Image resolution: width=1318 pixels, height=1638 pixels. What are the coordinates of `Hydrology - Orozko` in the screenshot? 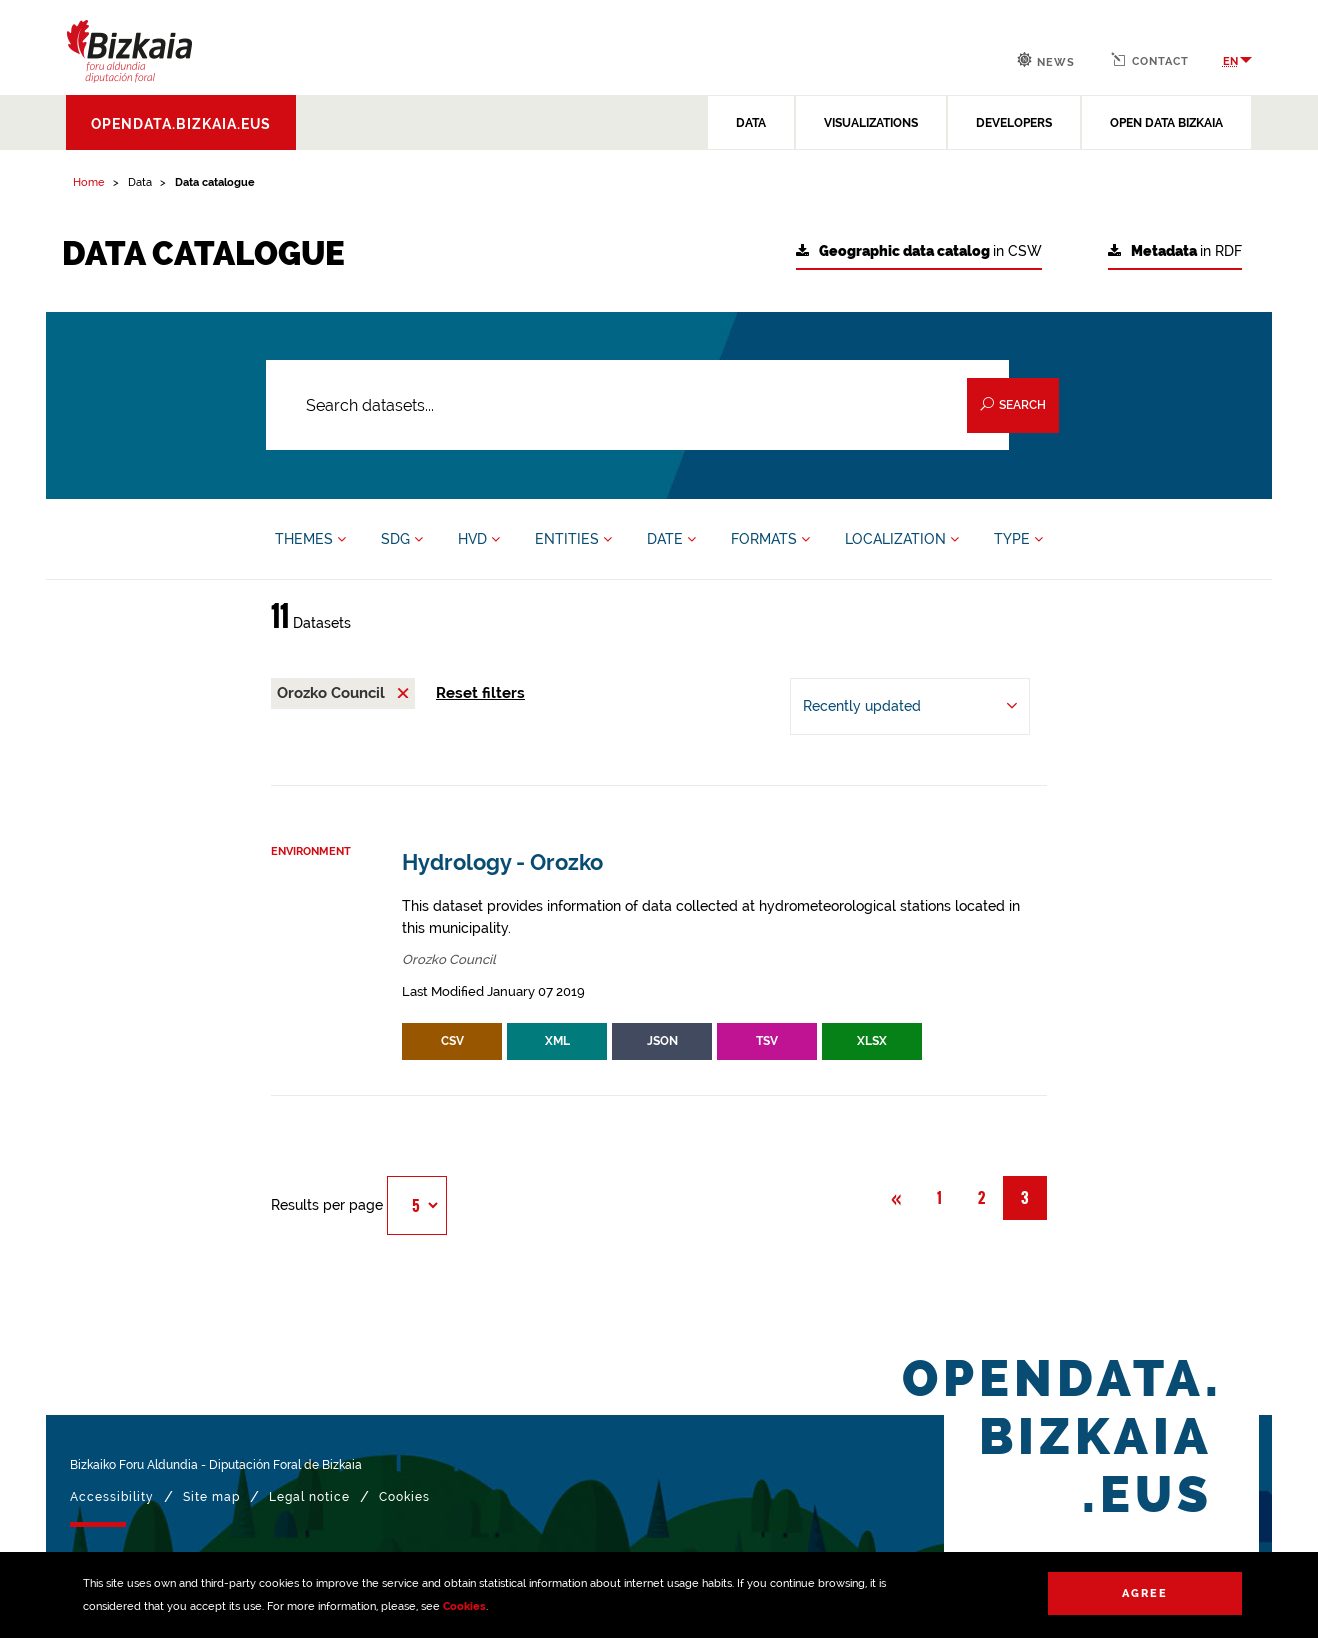 It's located at (502, 862).